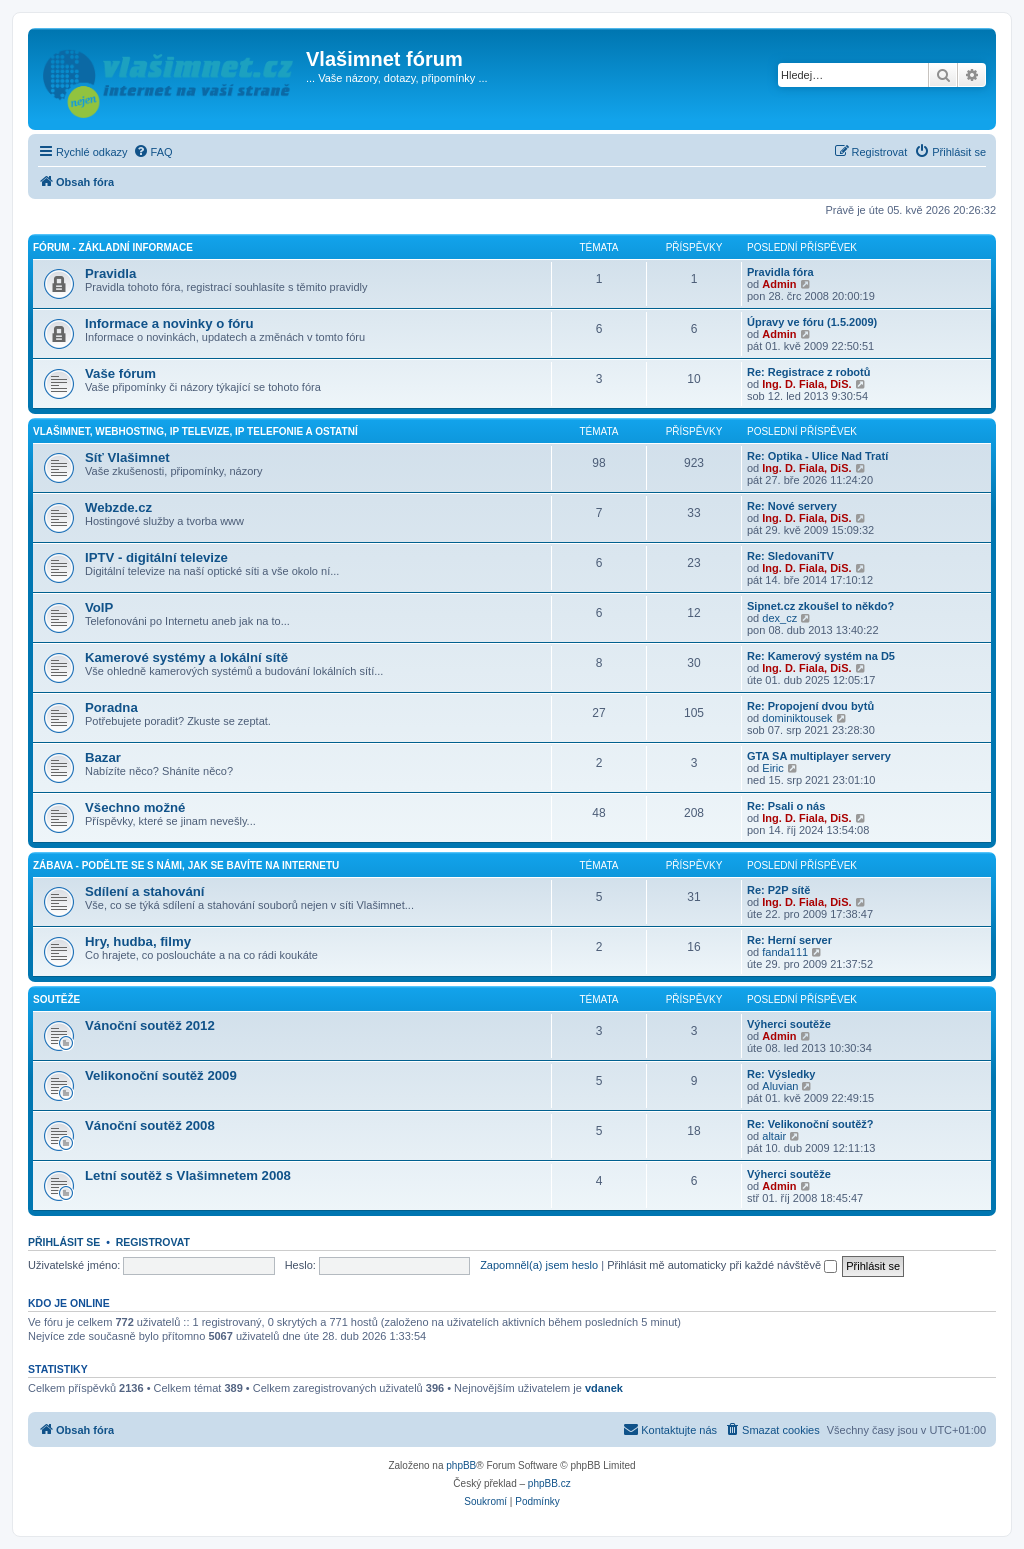 Image resolution: width=1024 pixels, height=1549 pixels. Describe the element at coordinates (111, 707) in the screenshot. I see `Poradna` at that location.